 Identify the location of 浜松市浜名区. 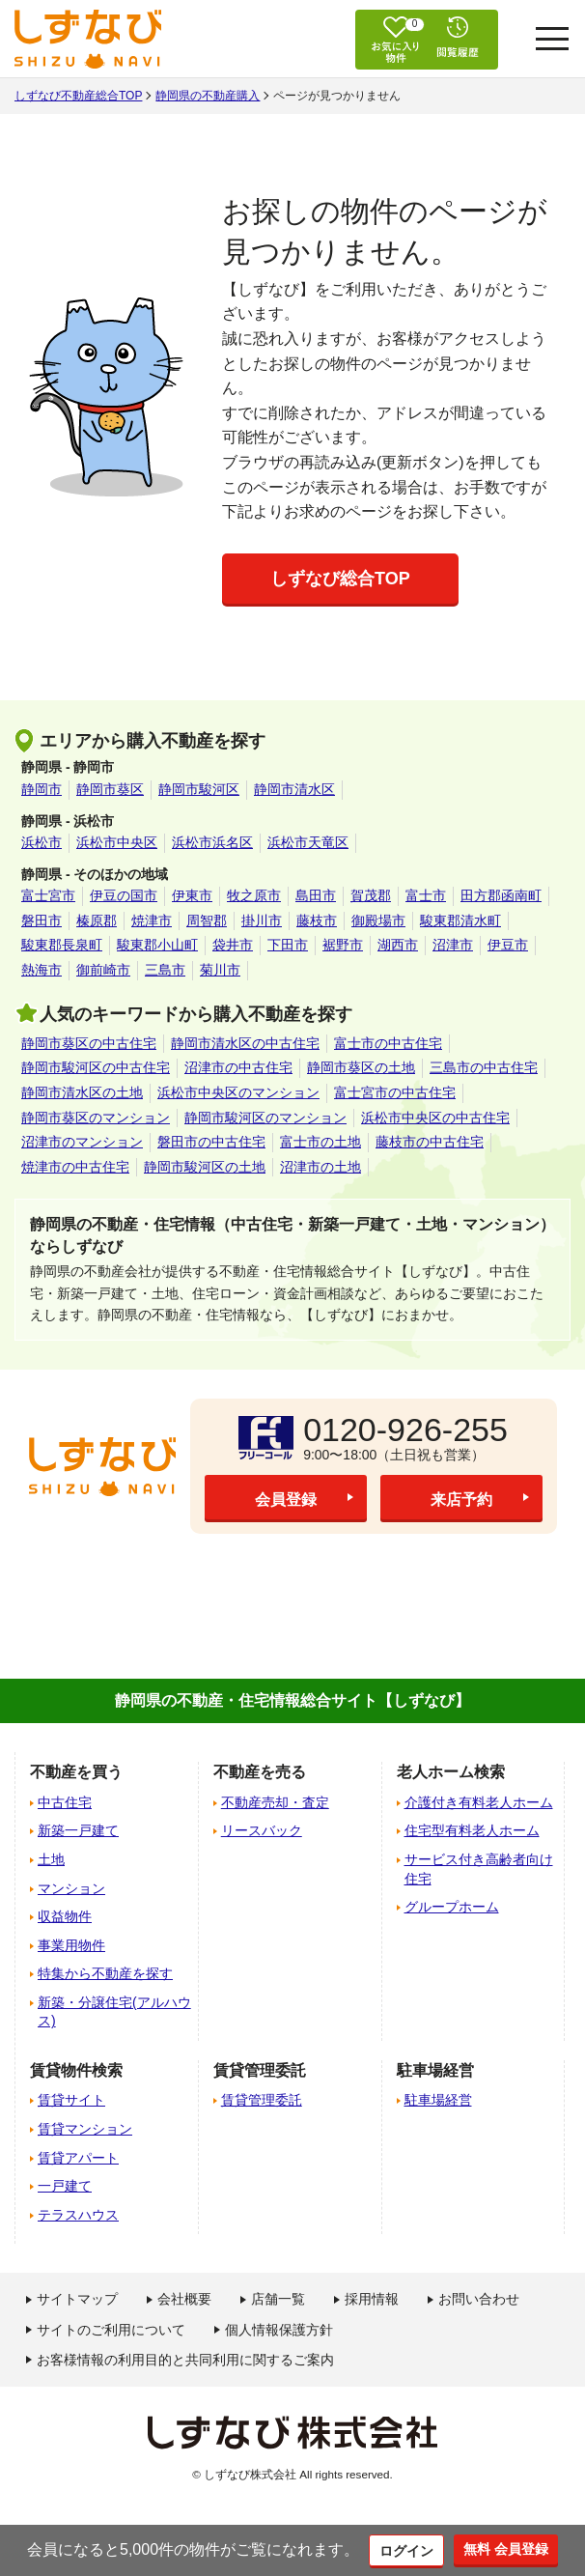
(212, 842).